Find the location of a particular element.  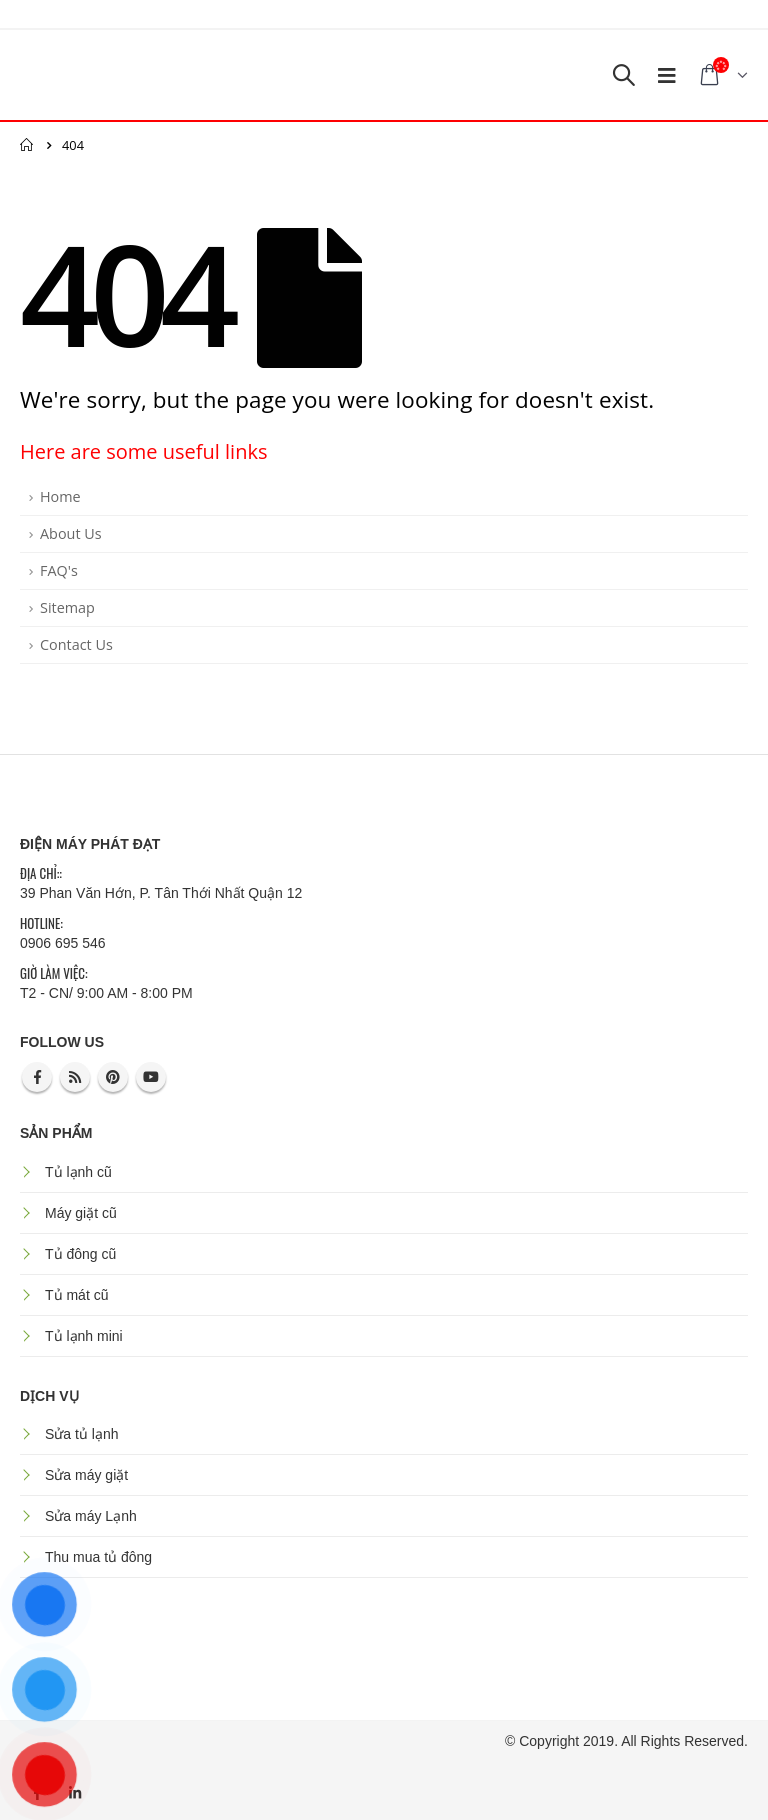

Pinterest is located at coordinates (113, 1077).